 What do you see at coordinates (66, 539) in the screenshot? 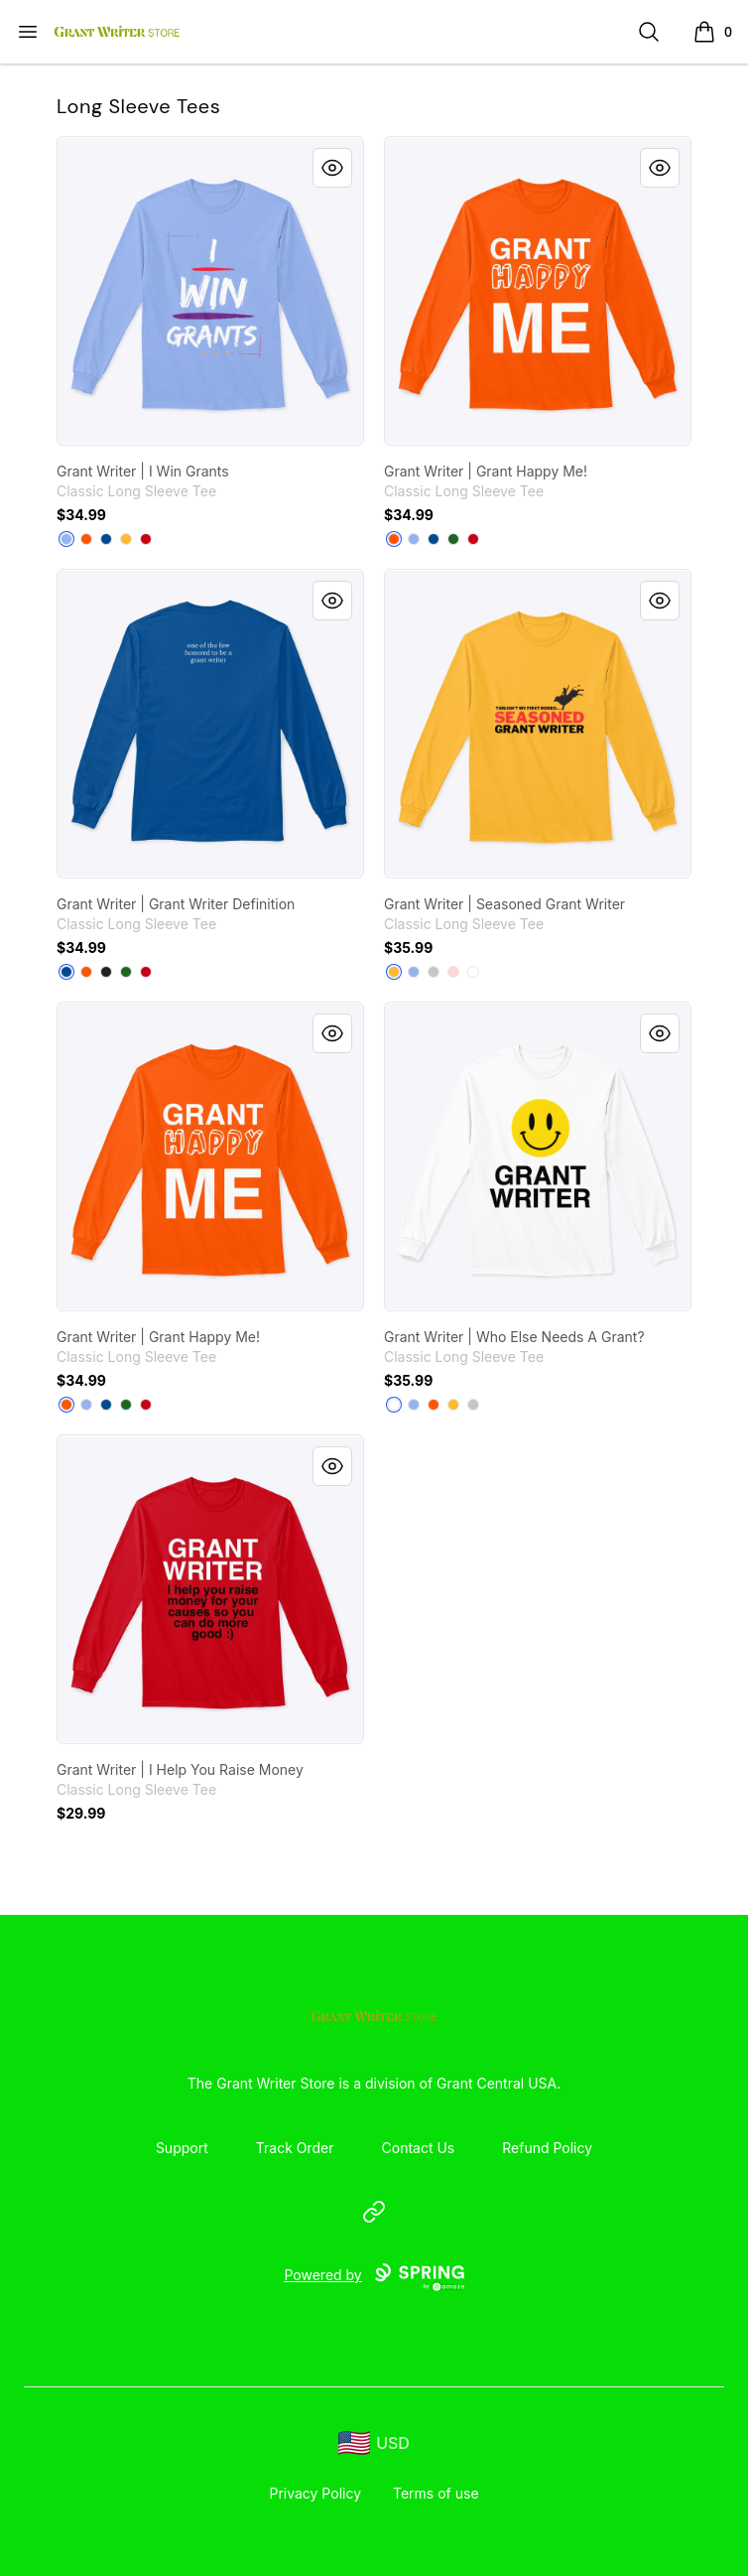
I see `[Light Blue]` at bounding box center [66, 539].